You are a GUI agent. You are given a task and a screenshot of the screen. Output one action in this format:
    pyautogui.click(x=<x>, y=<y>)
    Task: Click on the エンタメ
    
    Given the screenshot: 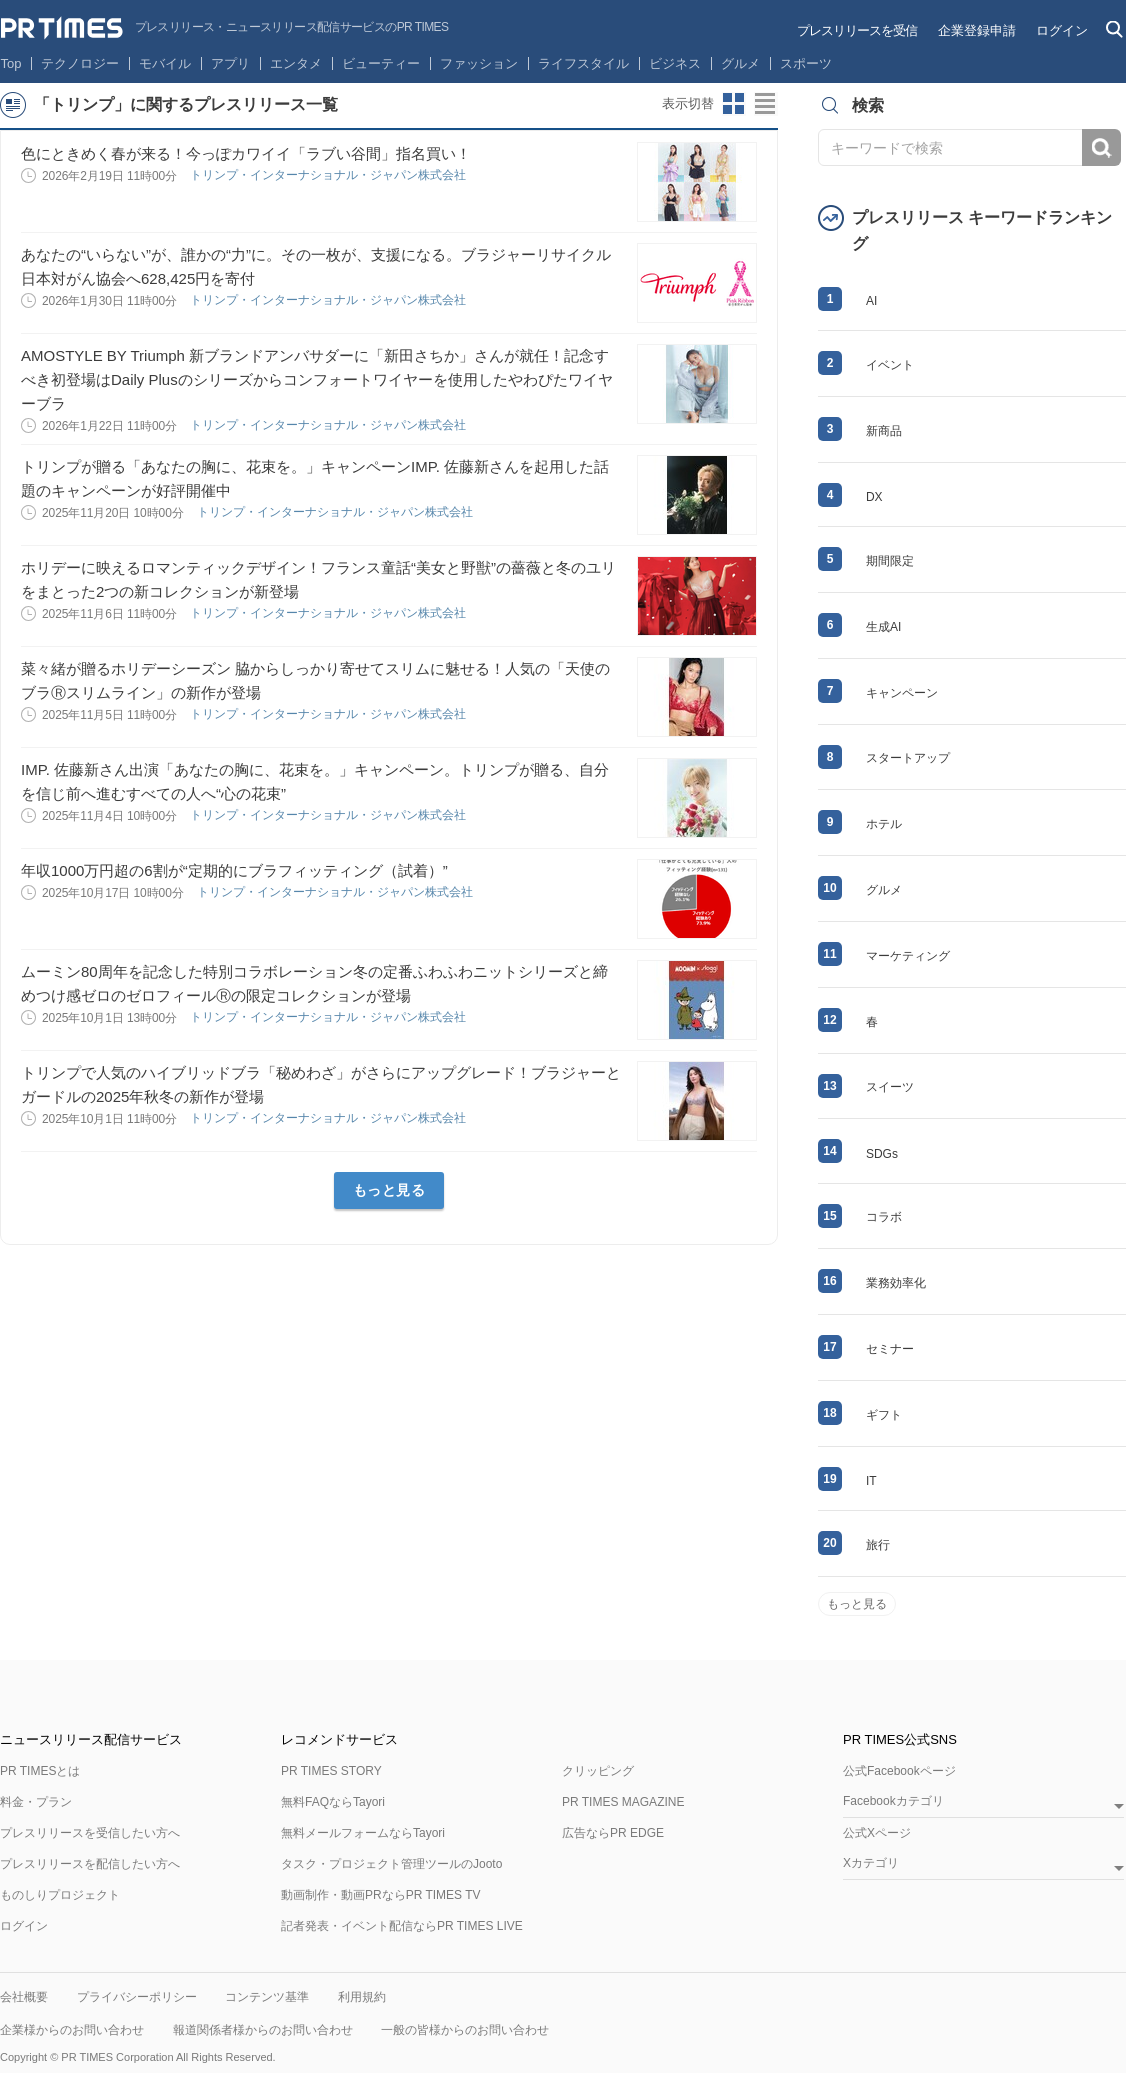 What is the action you would take?
    pyautogui.click(x=296, y=63)
    